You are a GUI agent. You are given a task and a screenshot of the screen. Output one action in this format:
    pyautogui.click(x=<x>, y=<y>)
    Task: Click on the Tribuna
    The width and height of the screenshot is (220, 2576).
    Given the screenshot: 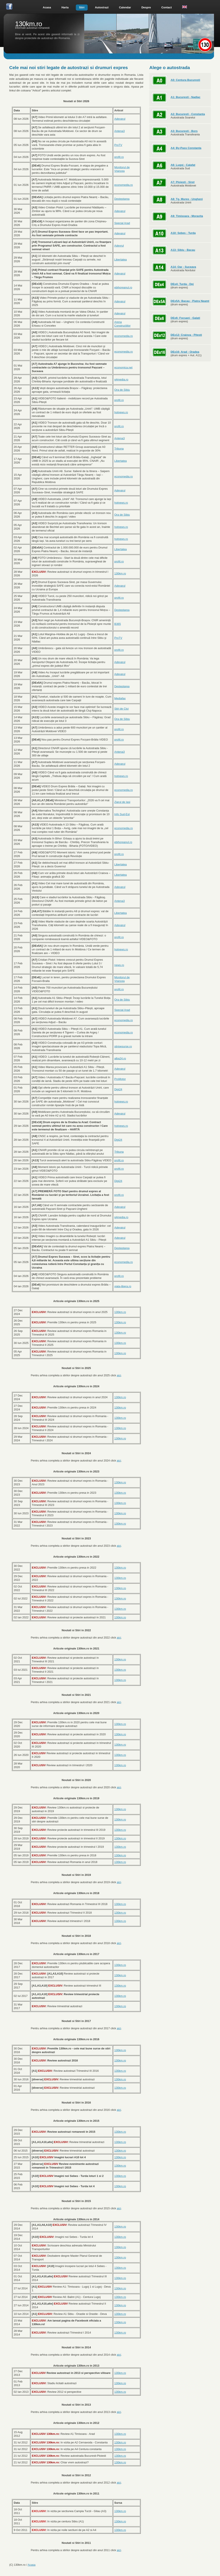 What is the action you would take?
    pyautogui.click(x=119, y=448)
    